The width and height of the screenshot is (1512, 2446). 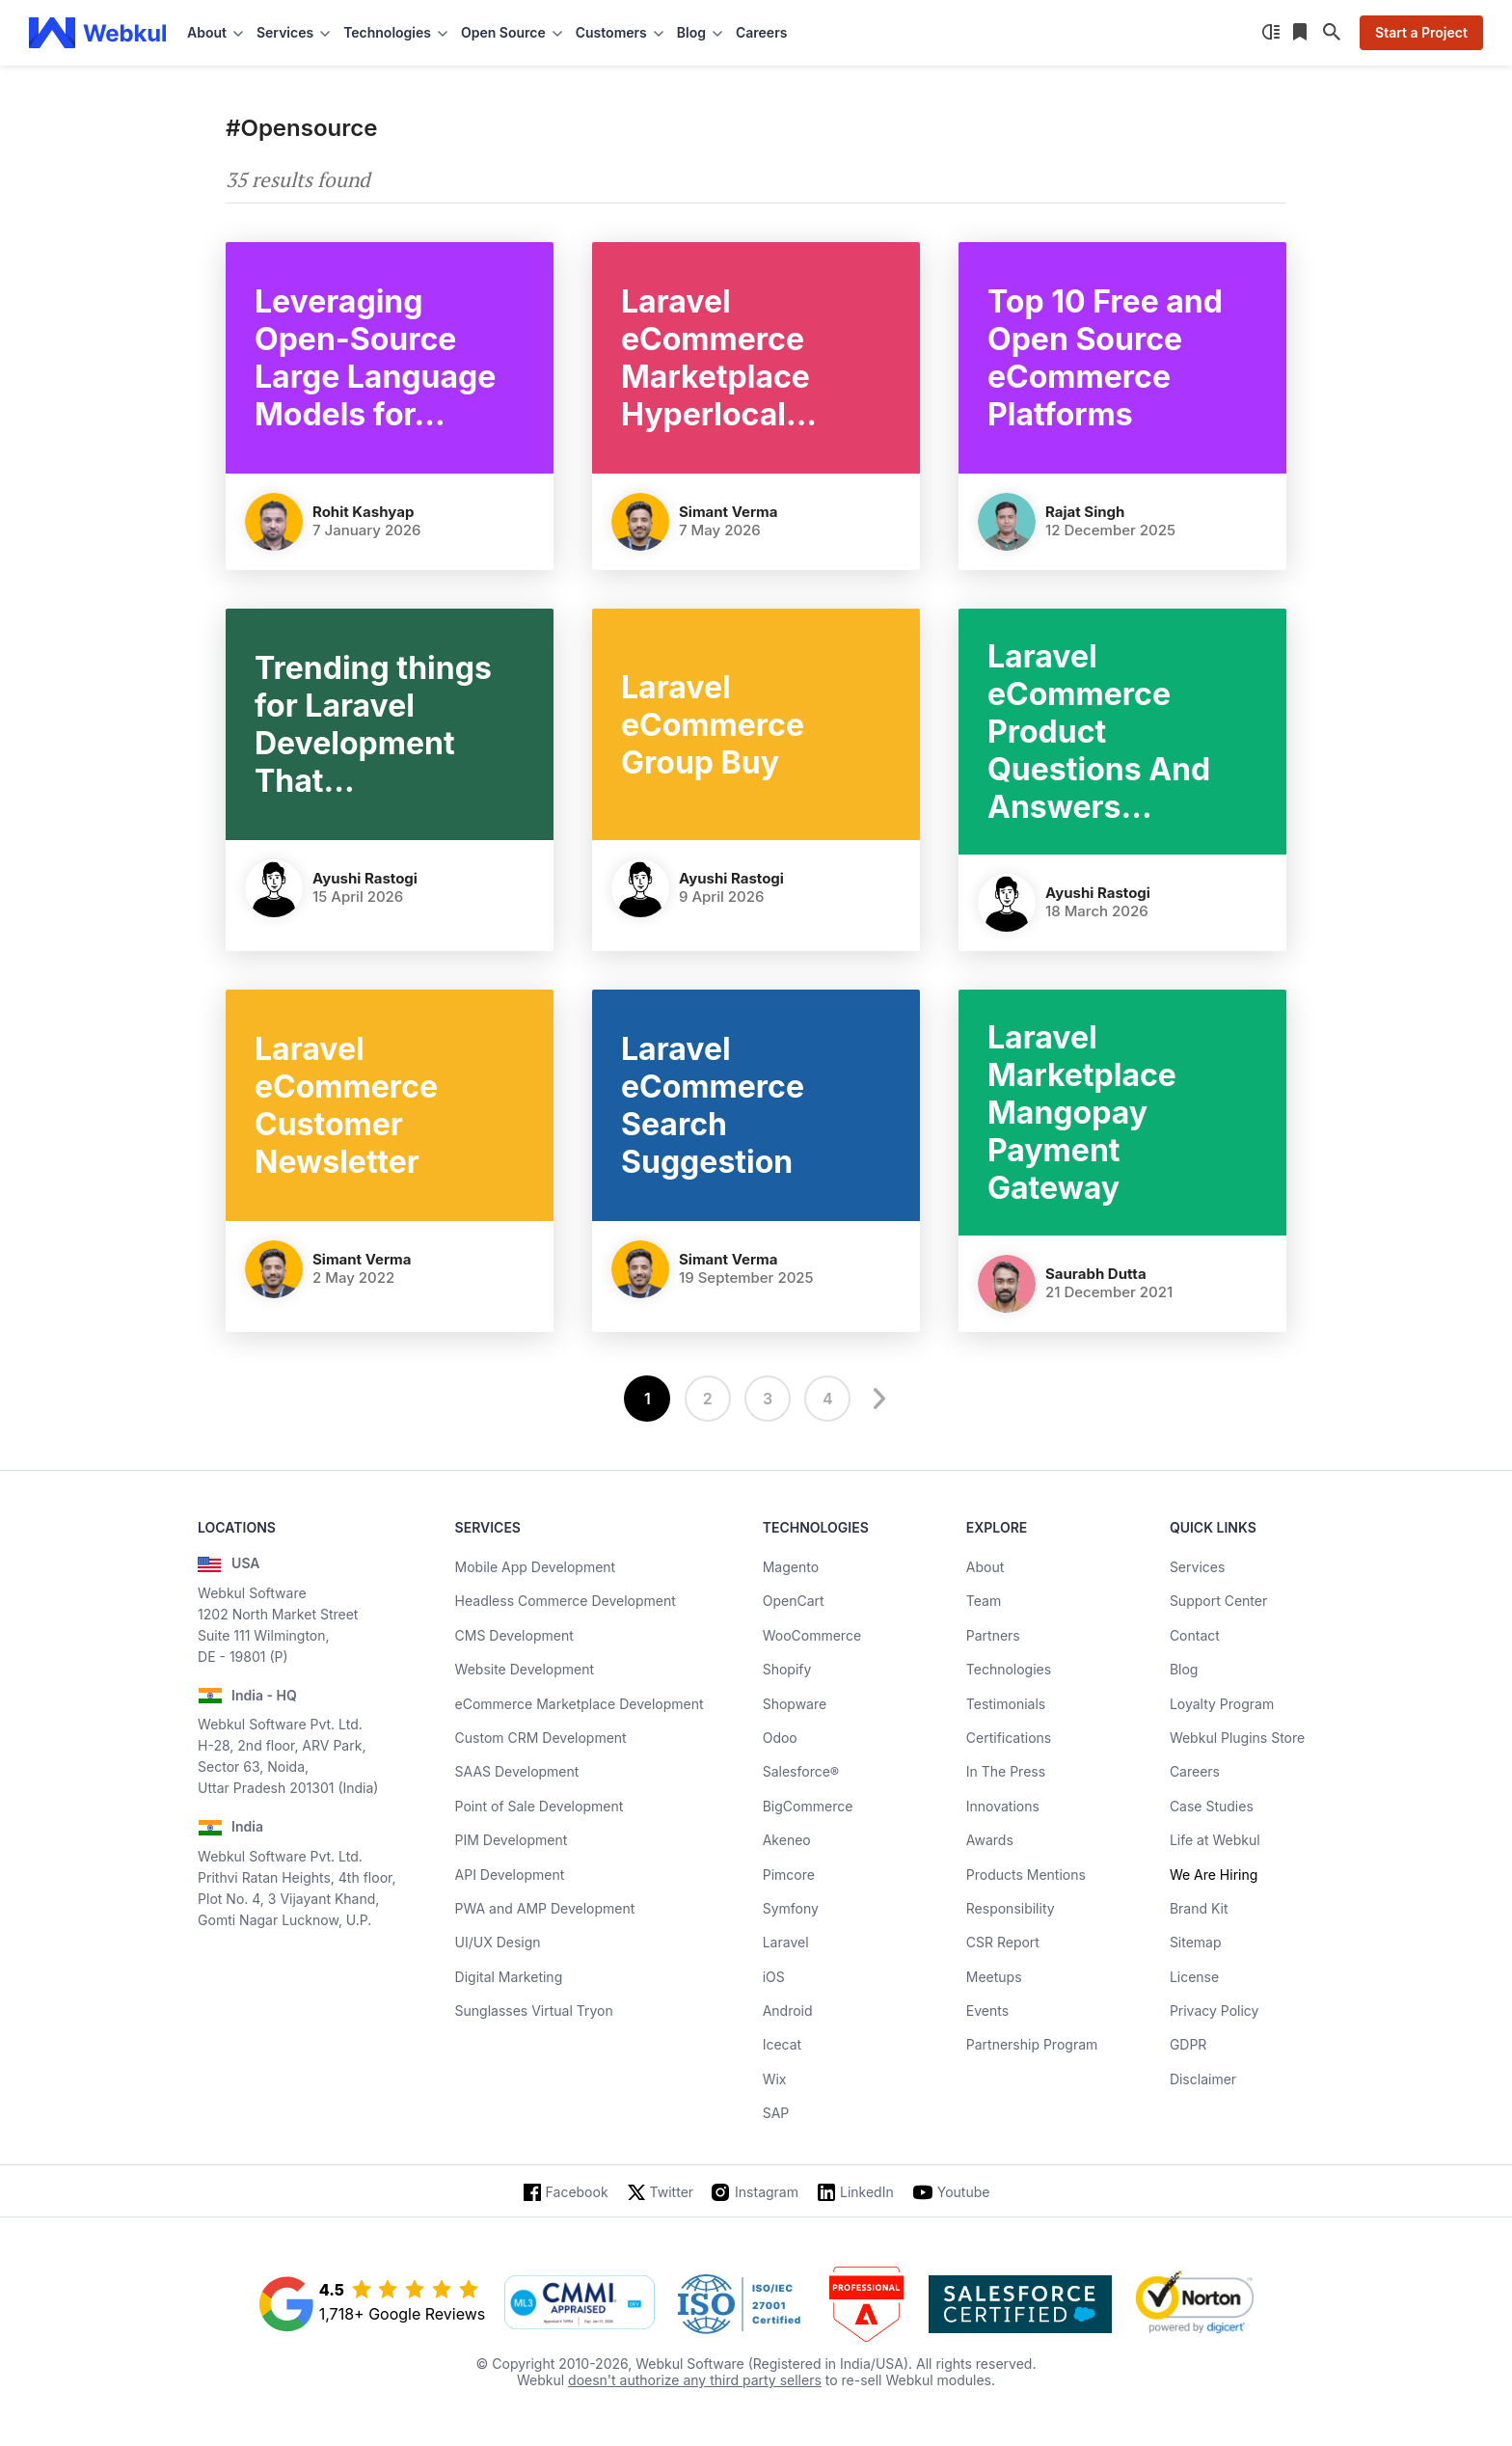 What do you see at coordinates (791, 1567) in the screenshot?
I see `Magento` at bounding box center [791, 1567].